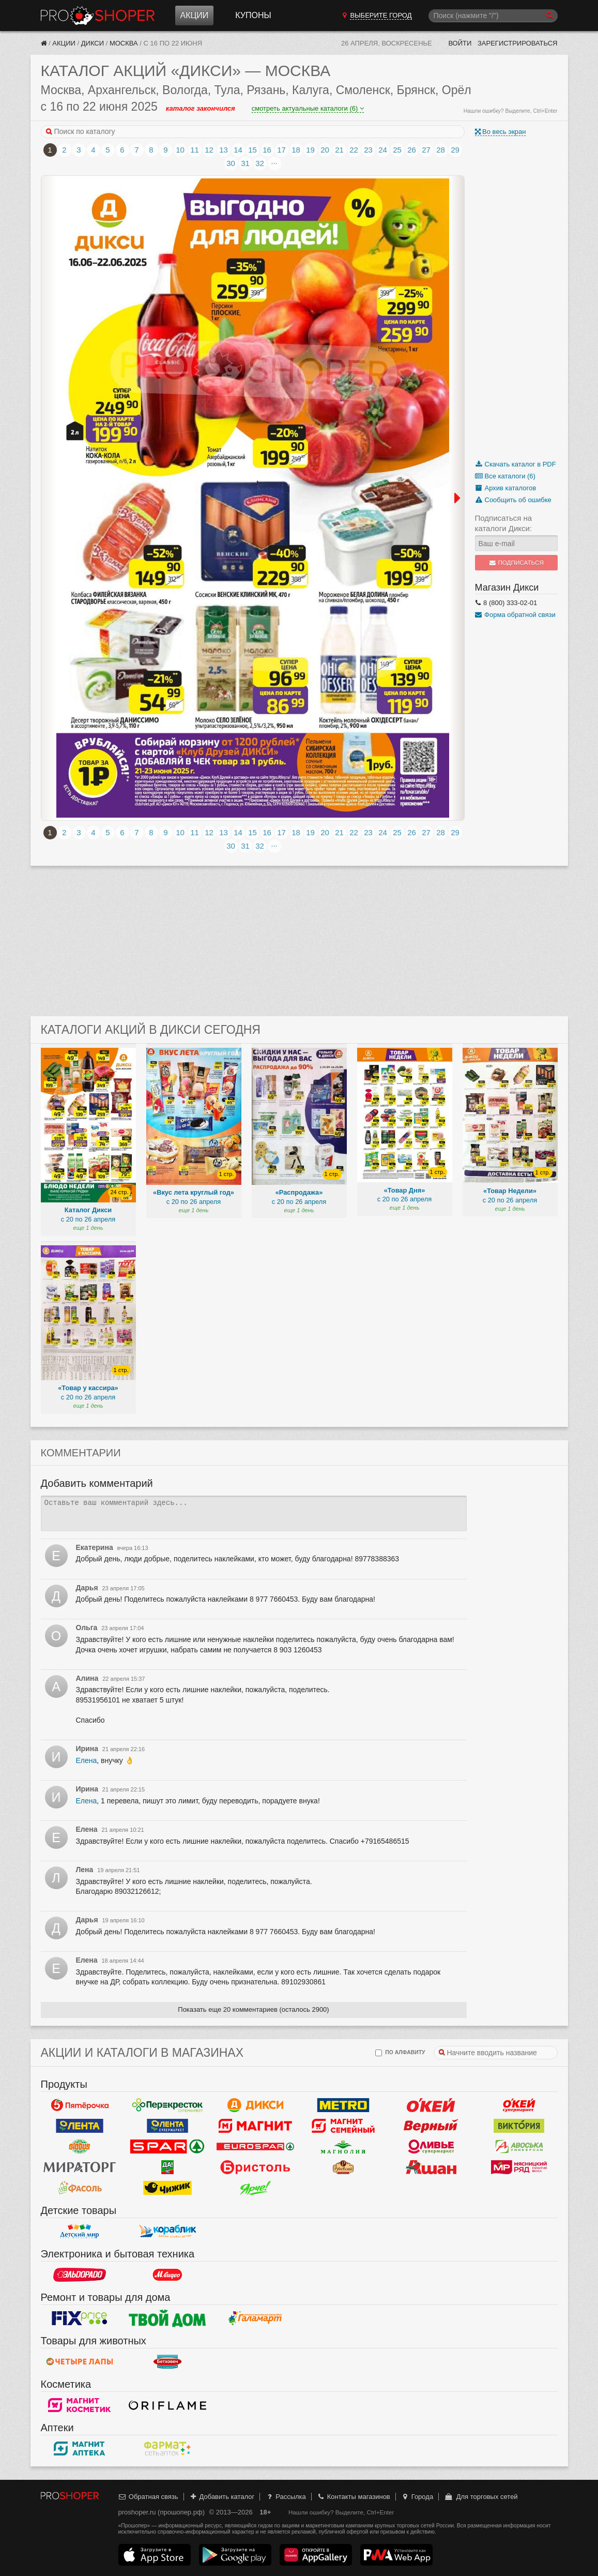 This screenshot has width=598, height=2576. Describe the element at coordinates (255, 2167) in the screenshot. I see `Бристоль` at that location.